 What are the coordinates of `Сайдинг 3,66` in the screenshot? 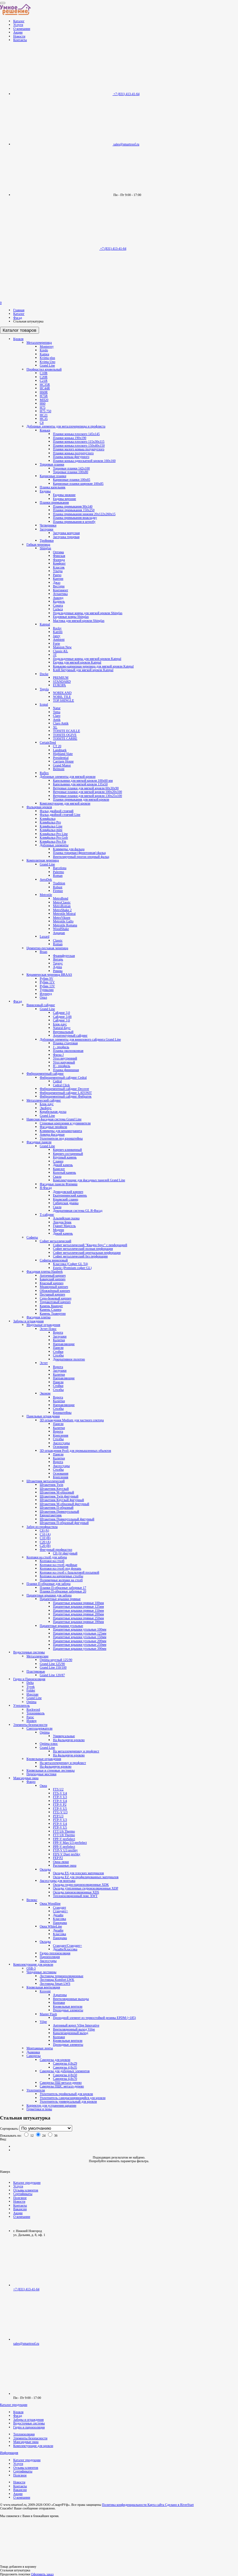 It's located at (62, 1016).